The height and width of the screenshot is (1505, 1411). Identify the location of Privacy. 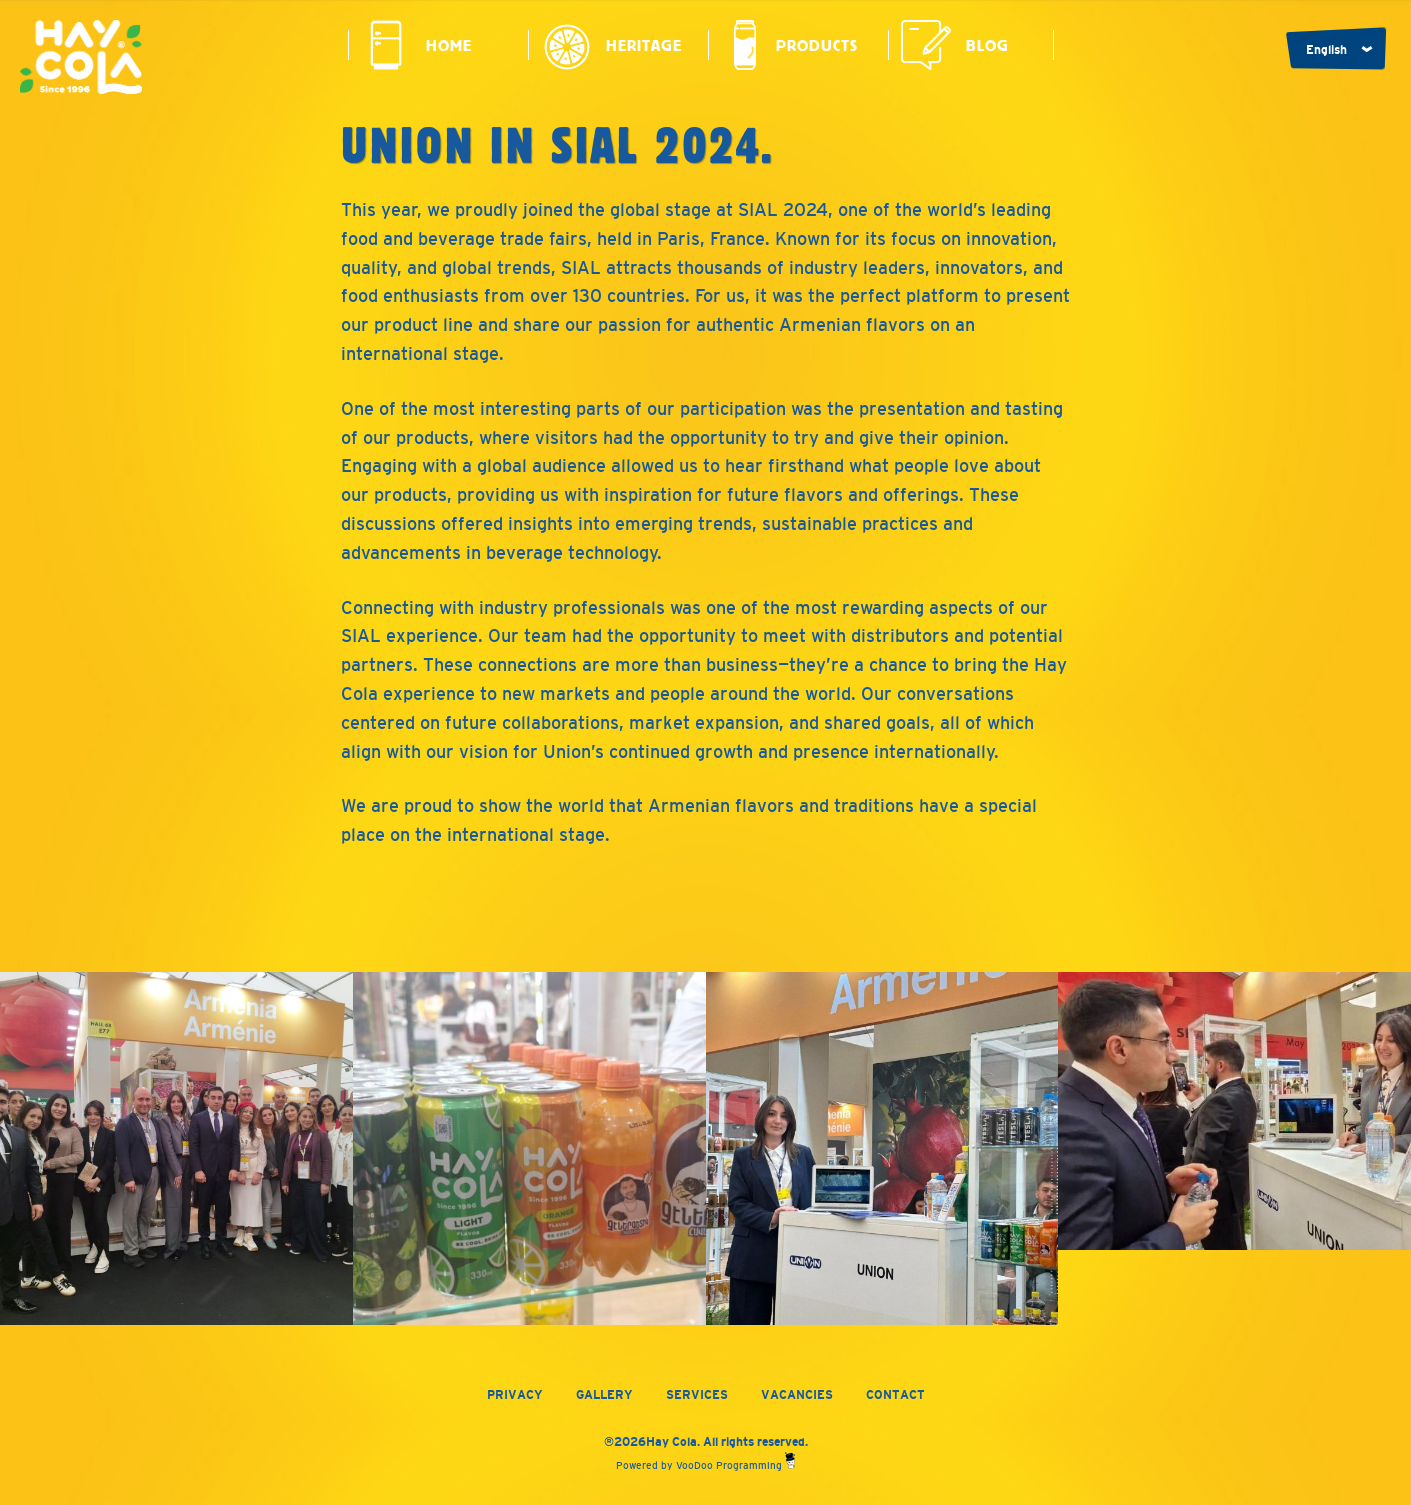
(515, 1395).